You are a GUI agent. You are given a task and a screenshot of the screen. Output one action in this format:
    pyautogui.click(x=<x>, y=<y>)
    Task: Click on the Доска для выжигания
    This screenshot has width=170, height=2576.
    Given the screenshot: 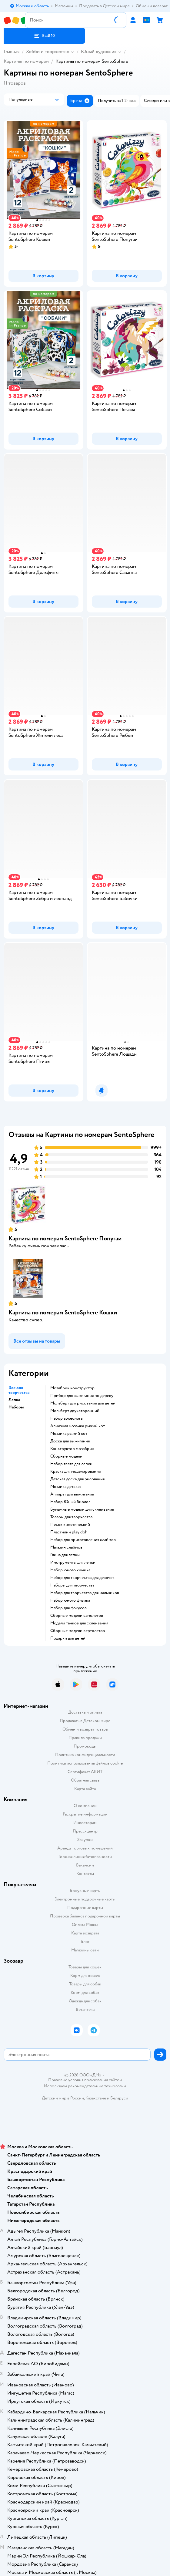 What is the action you would take?
    pyautogui.click(x=70, y=1441)
    